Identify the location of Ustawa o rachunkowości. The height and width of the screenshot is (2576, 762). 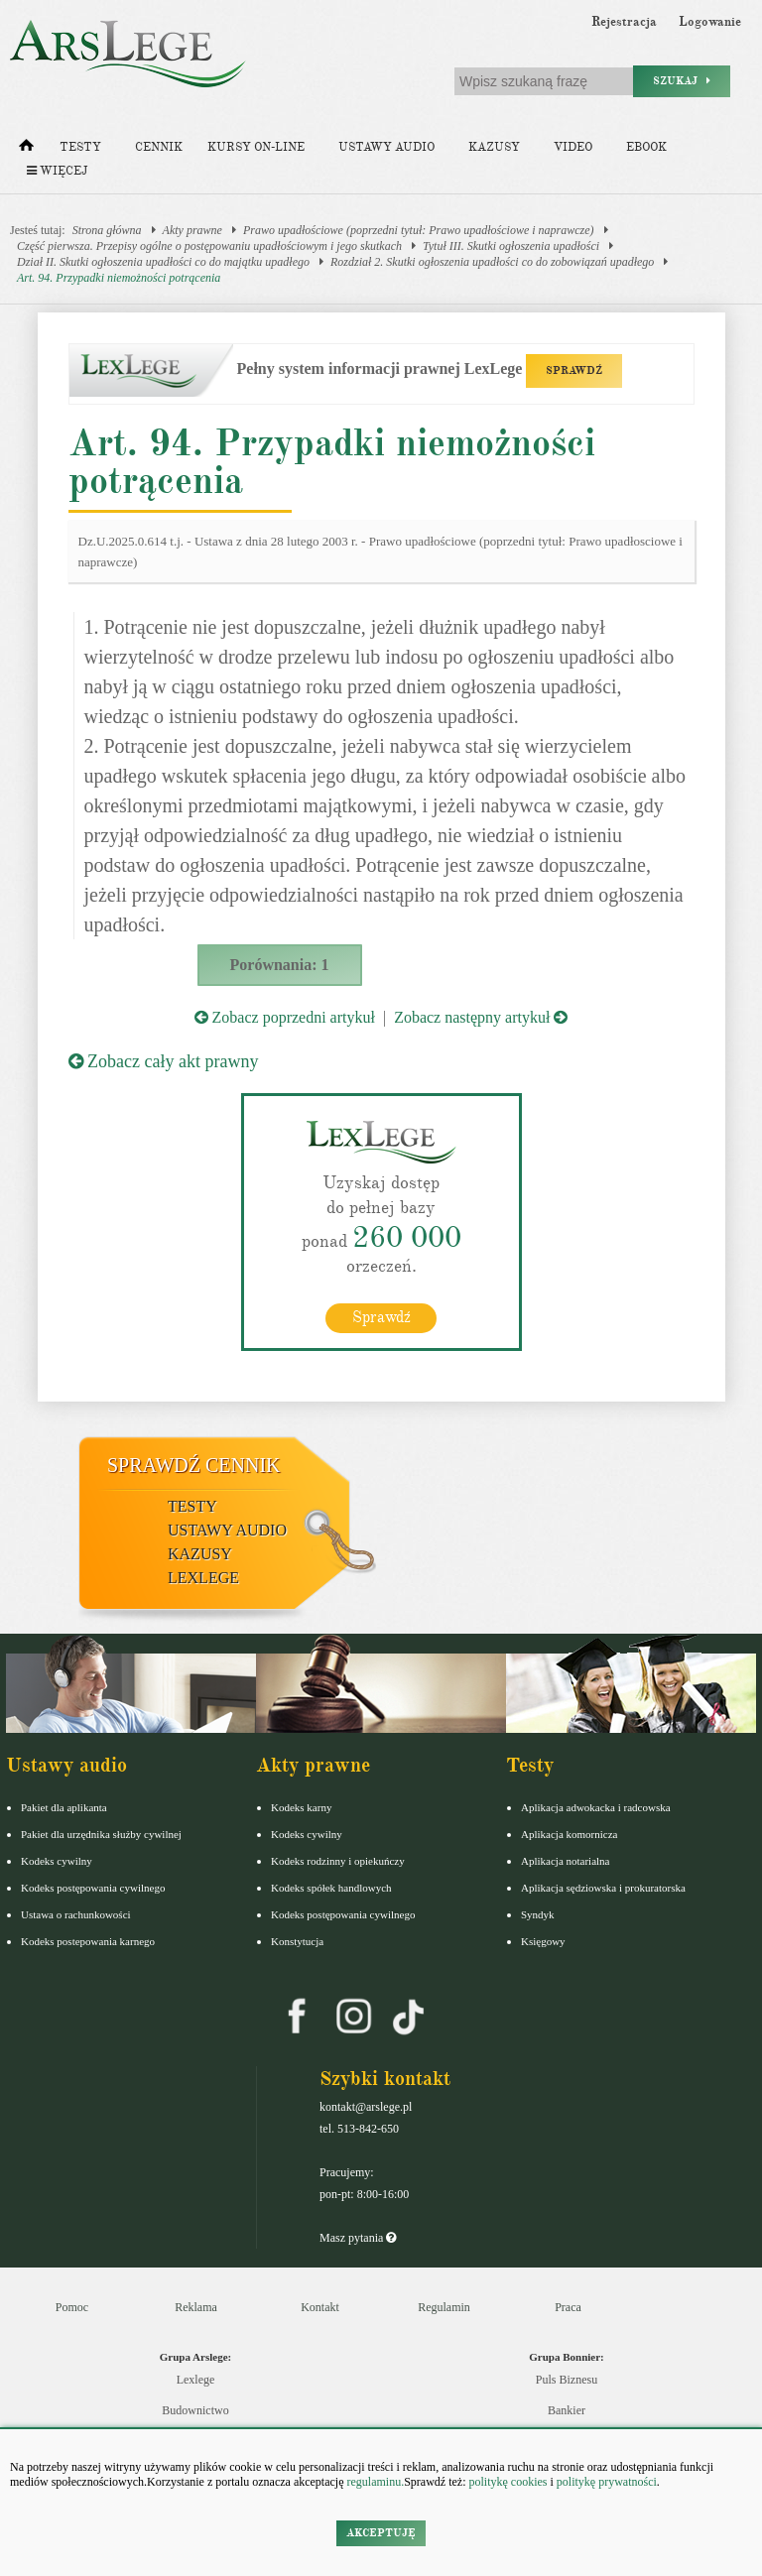
(76, 1914).